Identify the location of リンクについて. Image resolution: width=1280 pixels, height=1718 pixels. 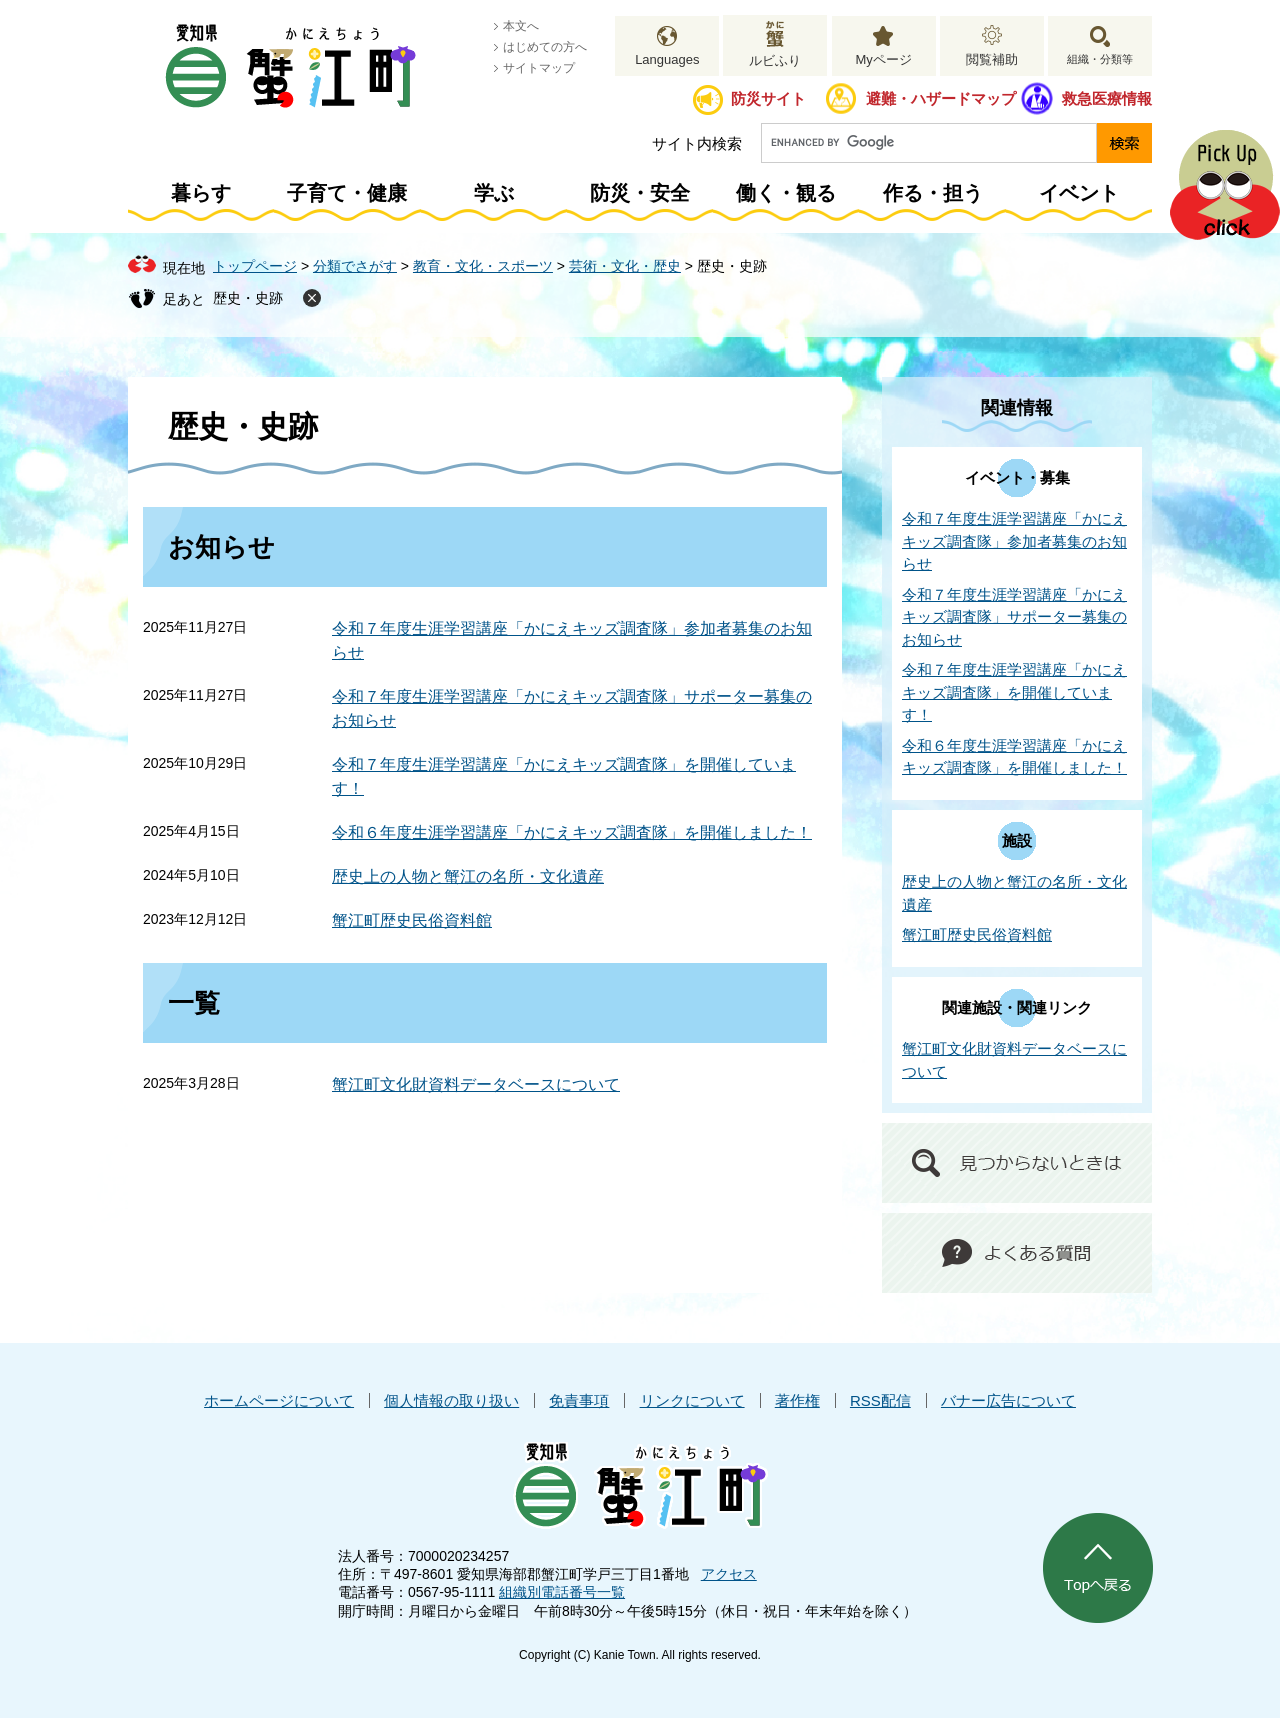
(692, 1400).